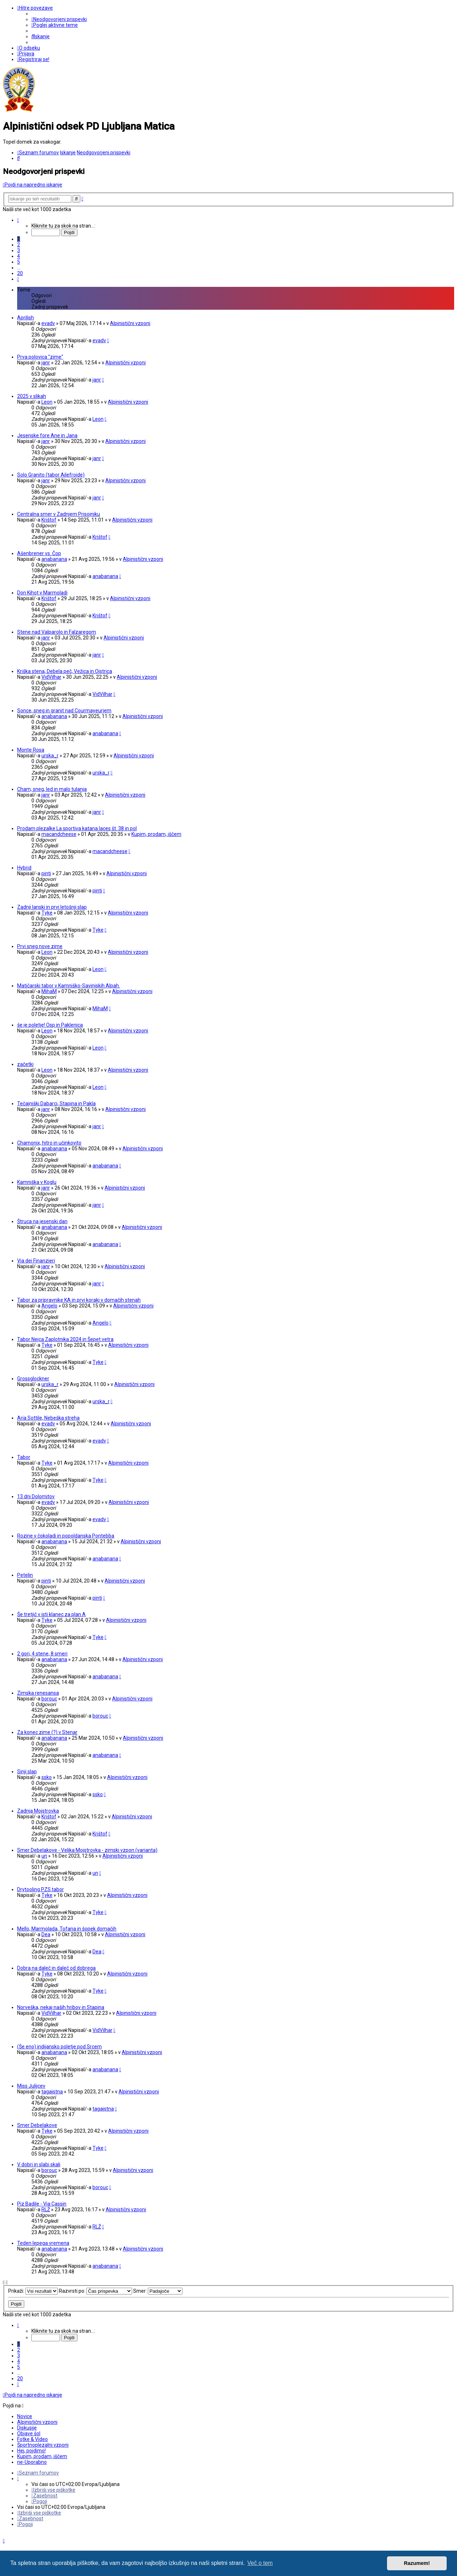  What do you see at coordinates (47, 435) in the screenshot?
I see `Jesenske fore Ane in Jana` at bounding box center [47, 435].